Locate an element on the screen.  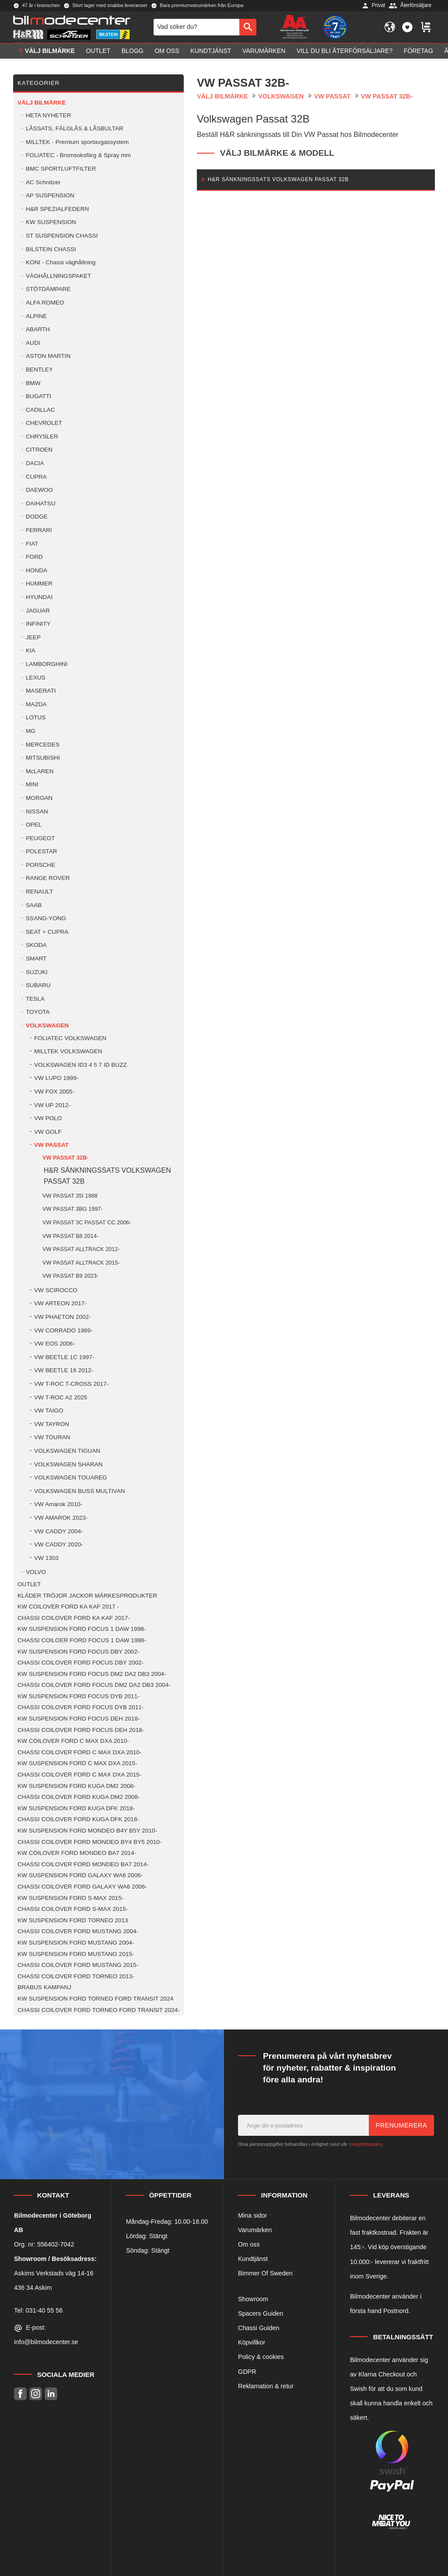
SEAT + CUPRA [menuitem] is located at coordinates (47, 932).